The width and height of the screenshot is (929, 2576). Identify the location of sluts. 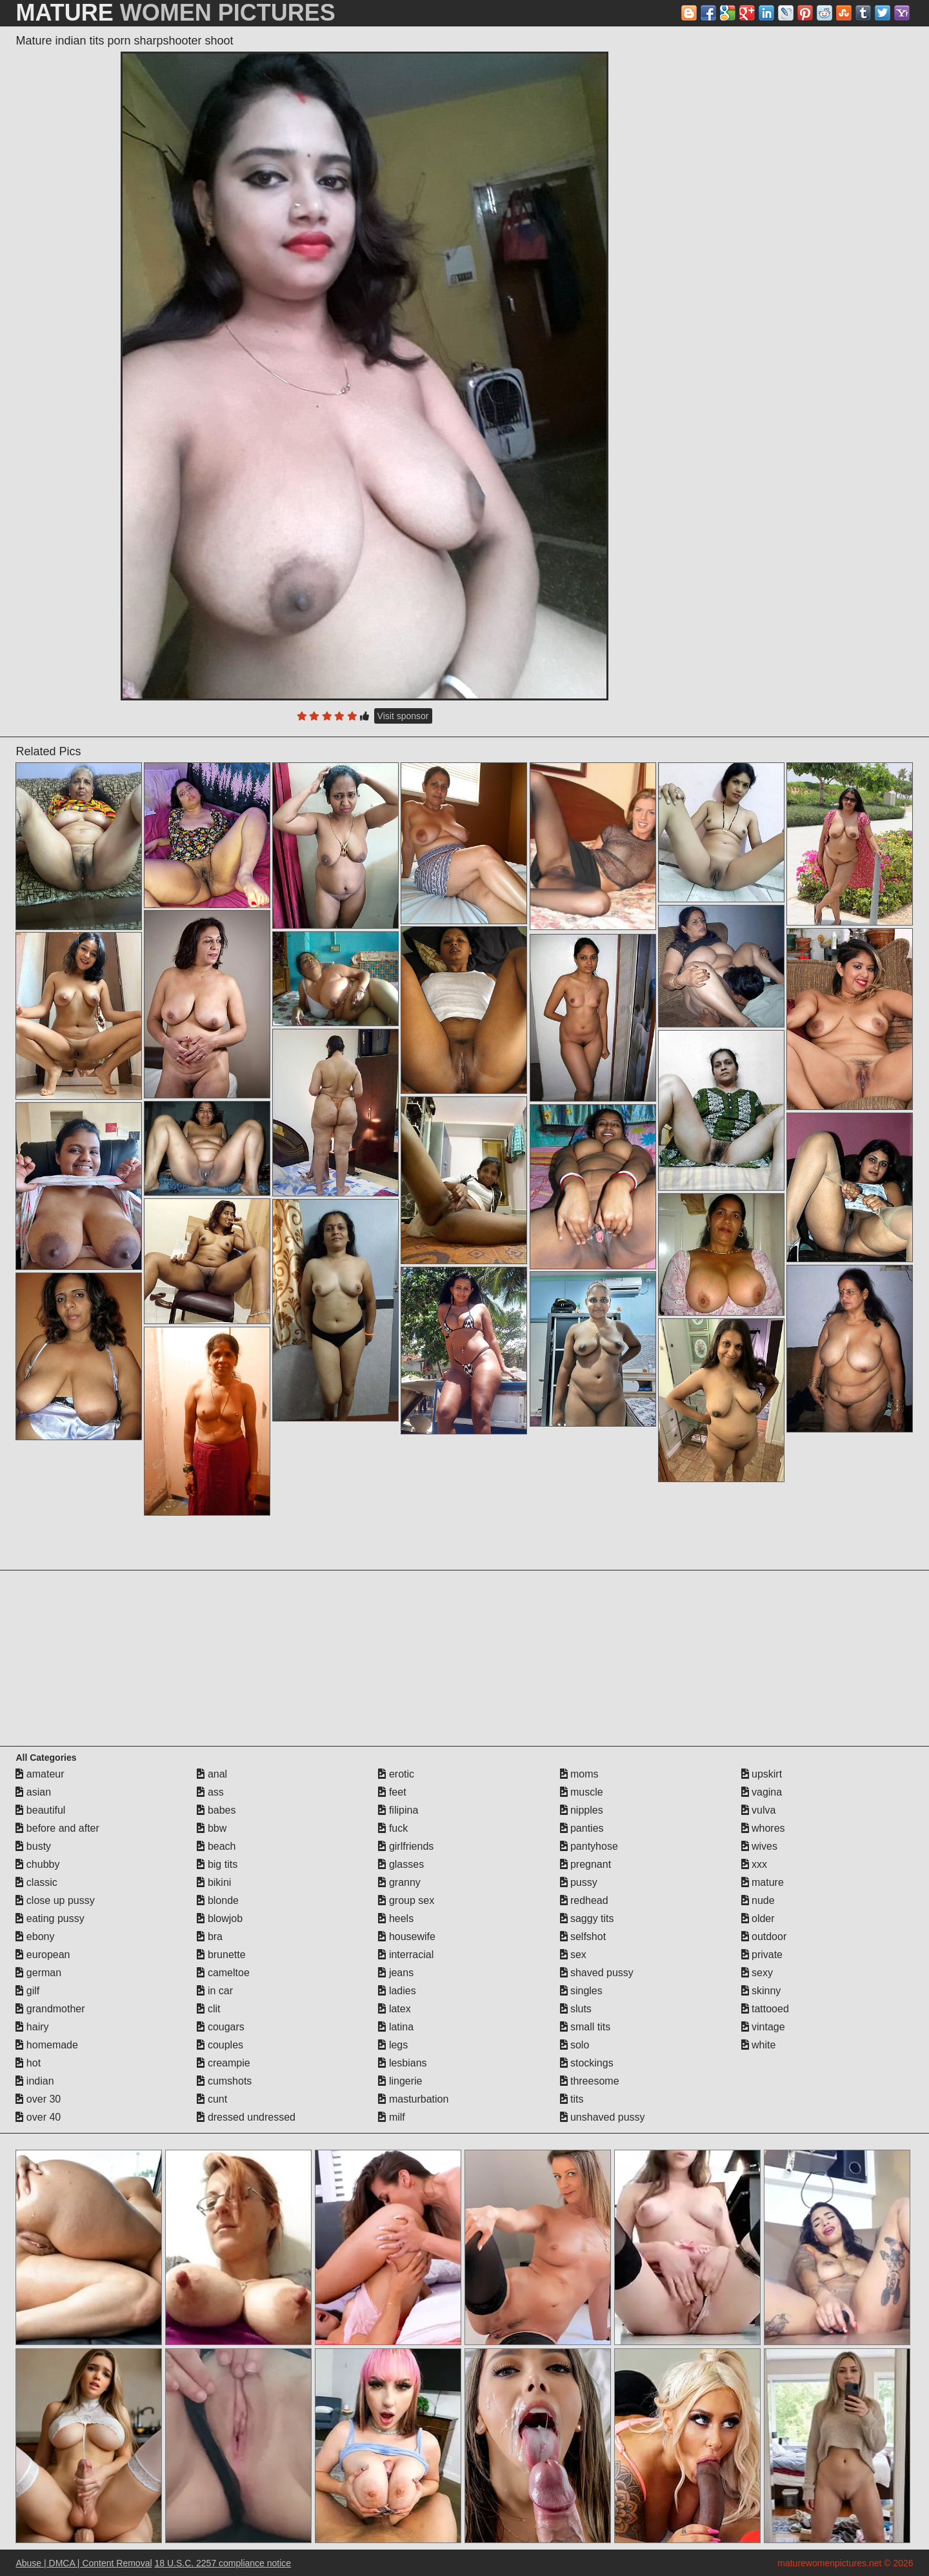
(576, 2008).